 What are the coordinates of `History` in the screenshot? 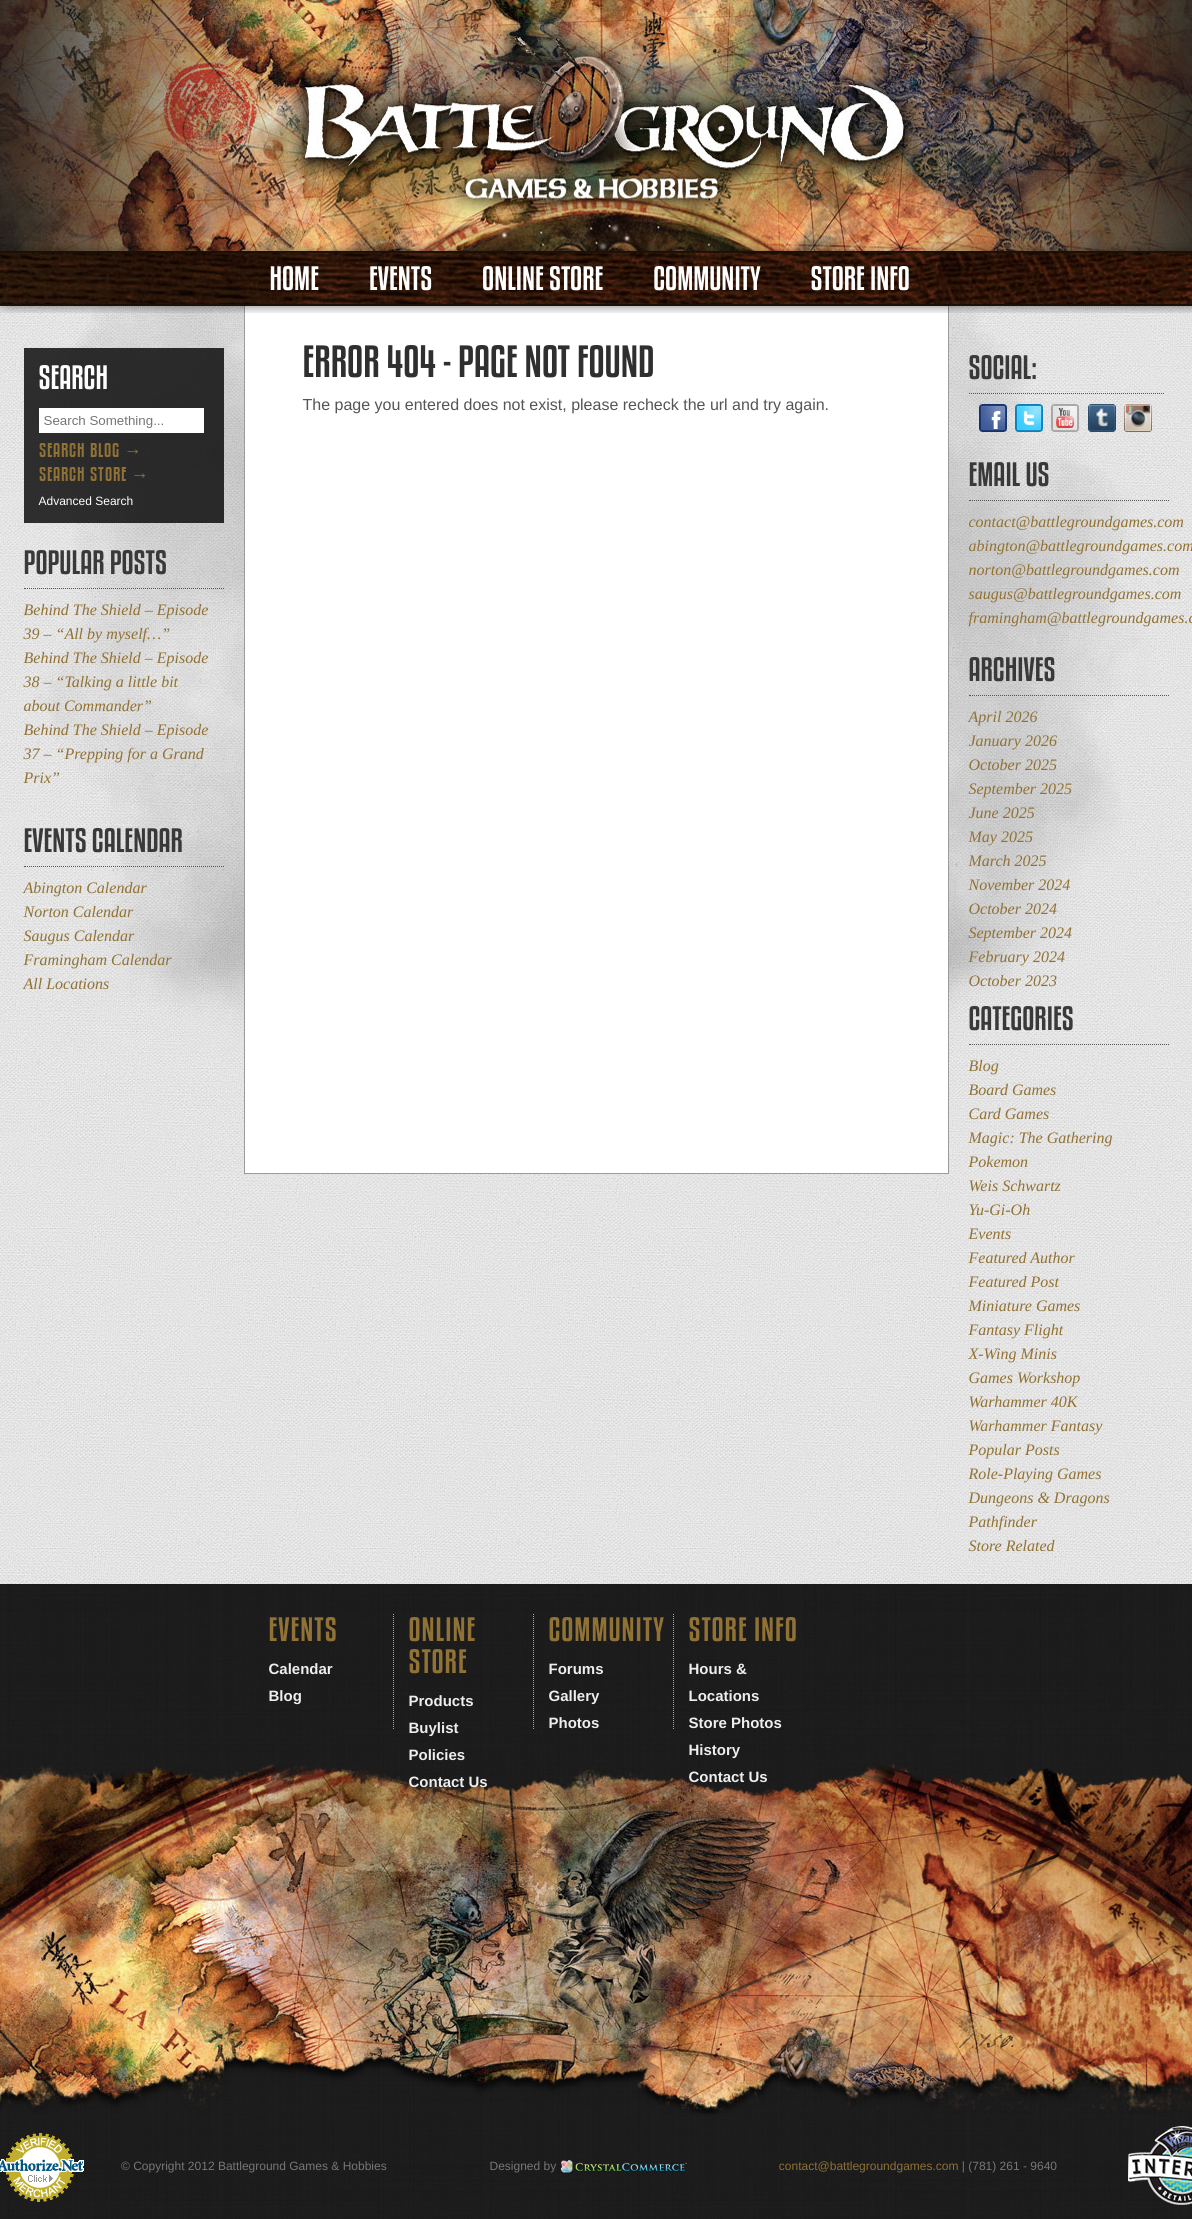 It's located at (715, 1750).